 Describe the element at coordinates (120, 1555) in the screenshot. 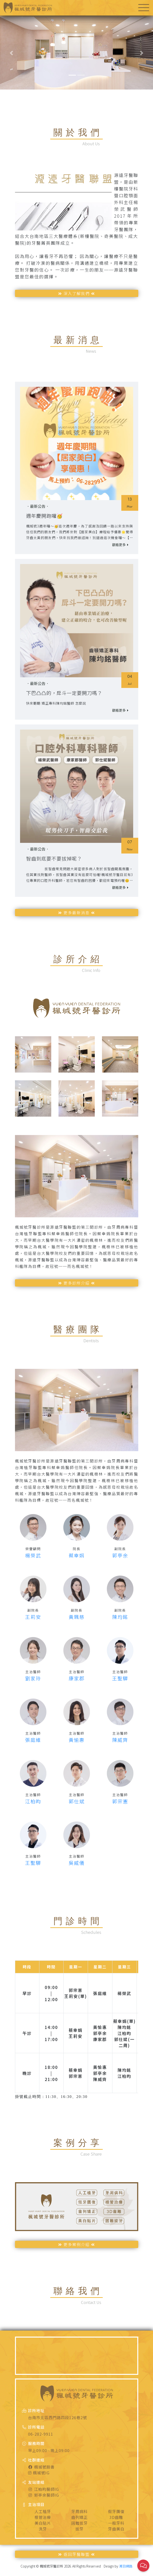

I see `郭亭余` at that location.